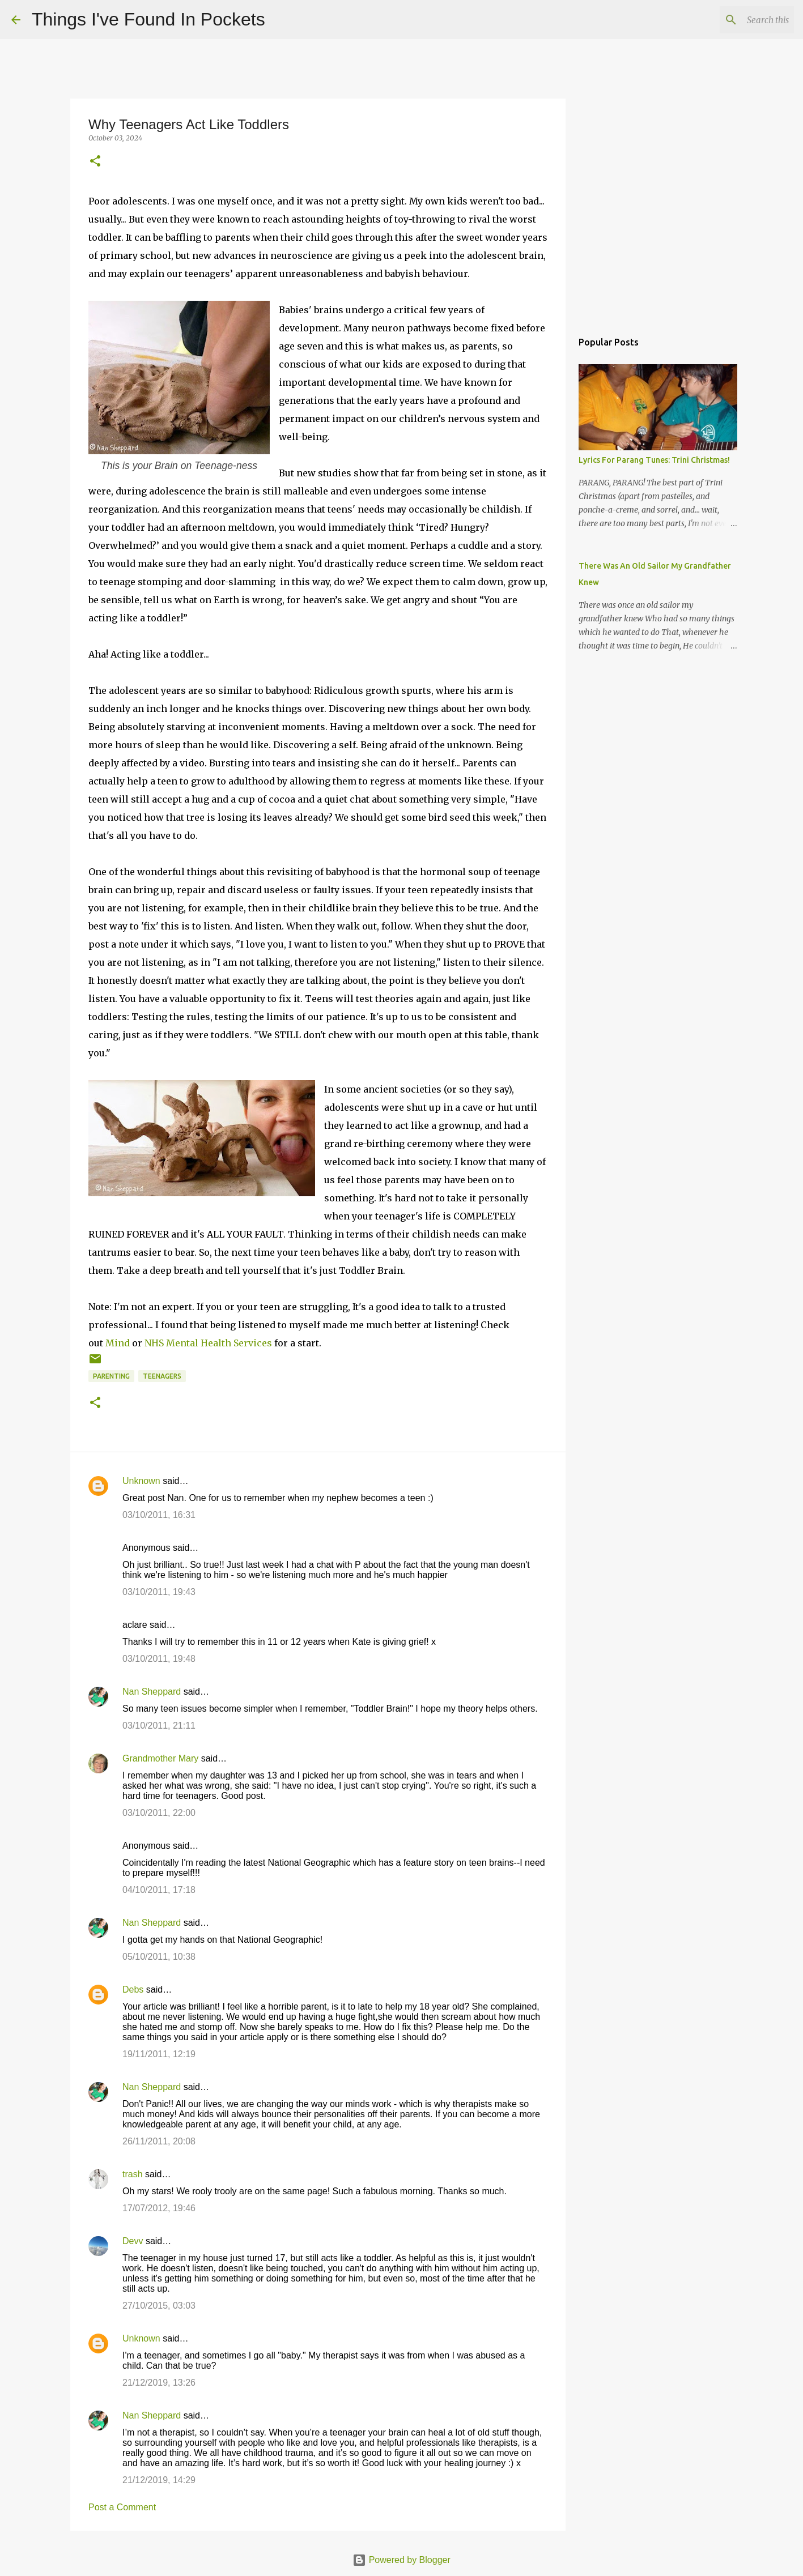  I want to click on parenting, so click(111, 1376).